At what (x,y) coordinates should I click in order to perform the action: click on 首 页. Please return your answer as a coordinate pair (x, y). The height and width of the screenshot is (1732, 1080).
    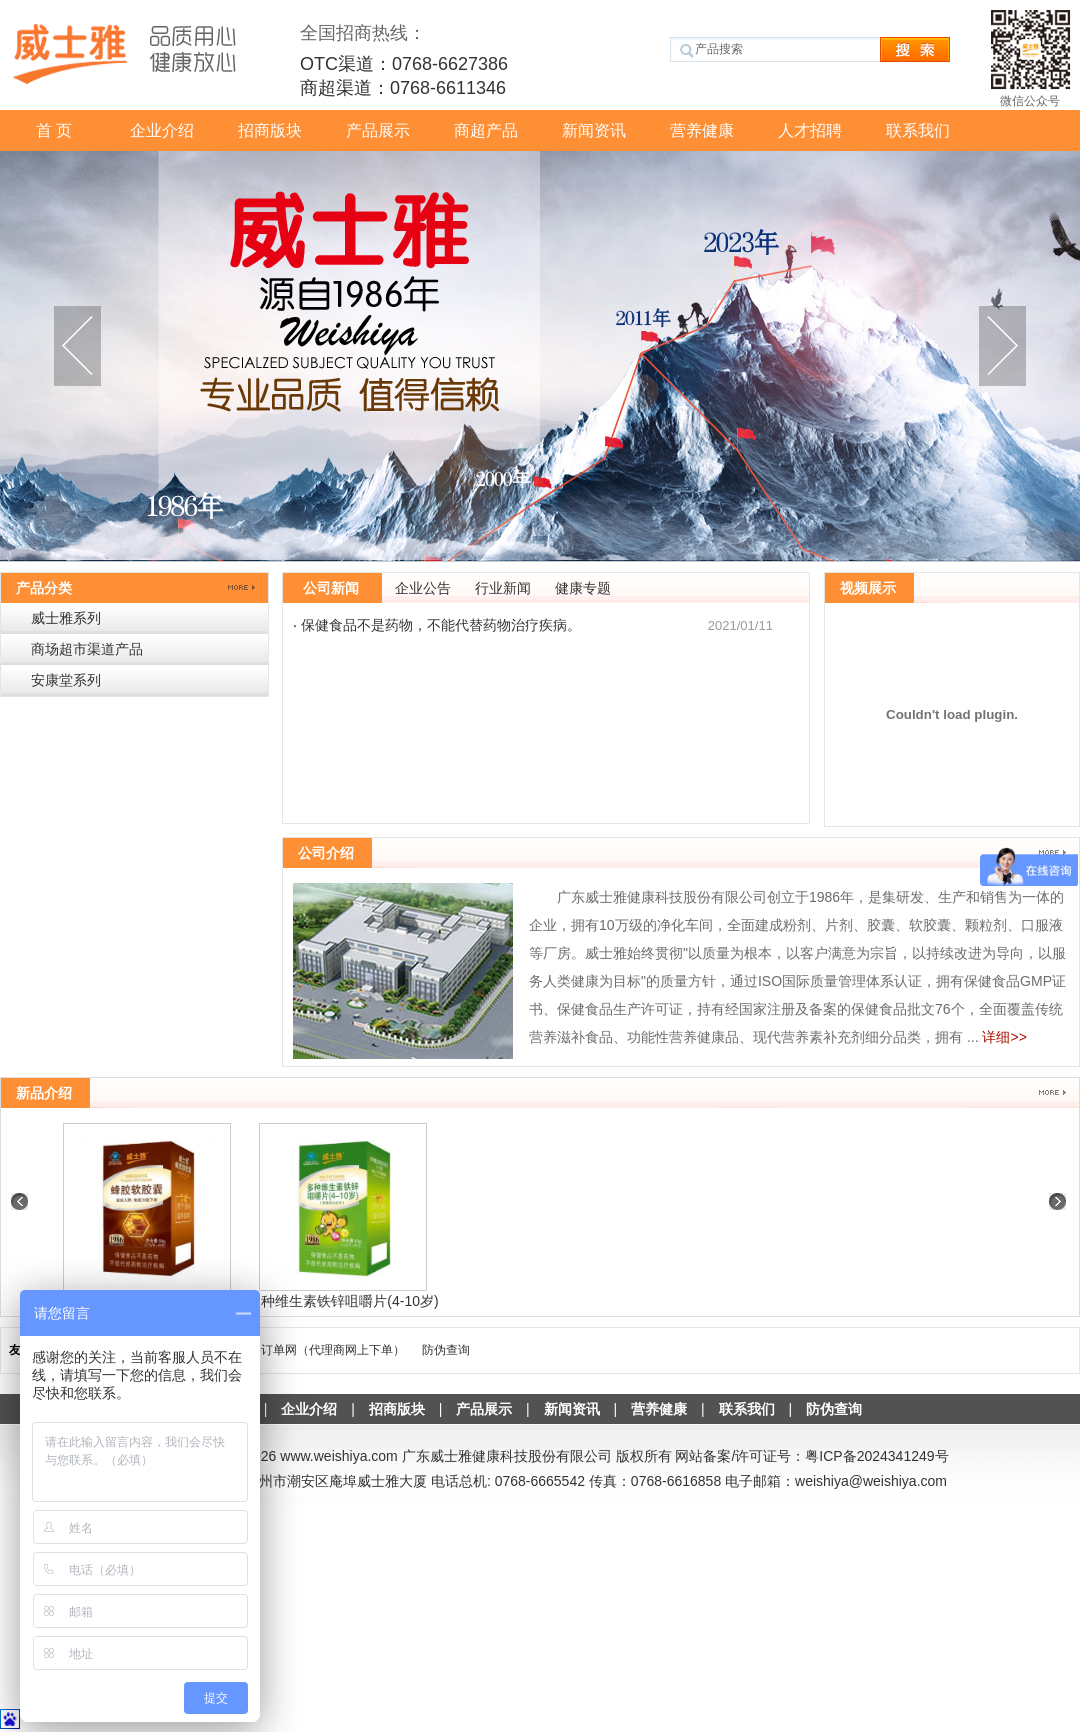
    Looking at the image, I should click on (54, 130).